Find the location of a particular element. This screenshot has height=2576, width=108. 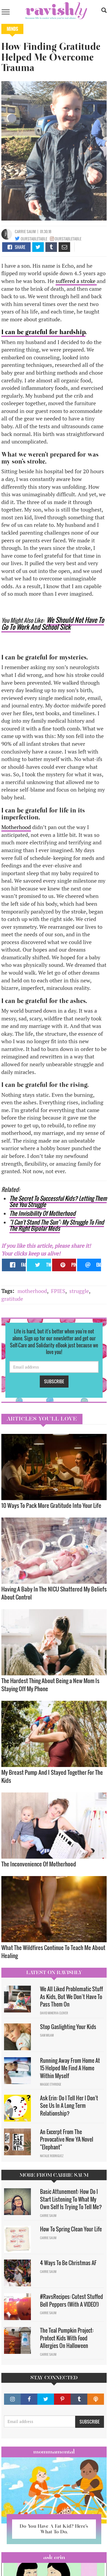

Running Away From Home At 15 Helped Me Find A Home Within Myself is located at coordinates (70, 2068).